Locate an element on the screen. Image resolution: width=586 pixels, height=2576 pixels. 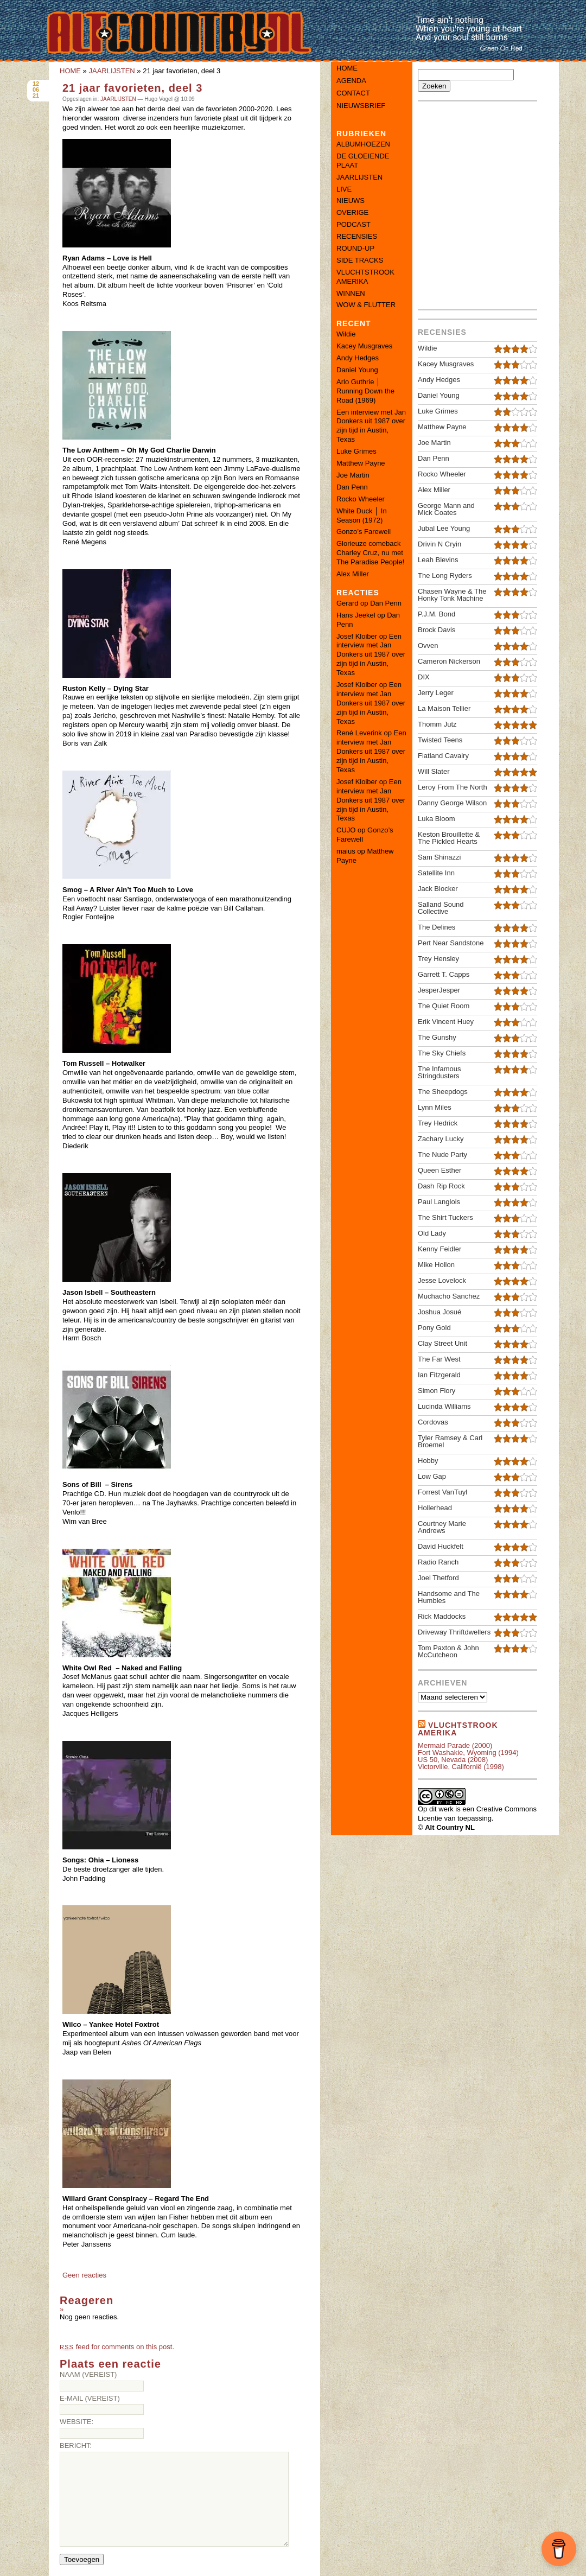
Radio Ranch is located at coordinates (438, 1562).